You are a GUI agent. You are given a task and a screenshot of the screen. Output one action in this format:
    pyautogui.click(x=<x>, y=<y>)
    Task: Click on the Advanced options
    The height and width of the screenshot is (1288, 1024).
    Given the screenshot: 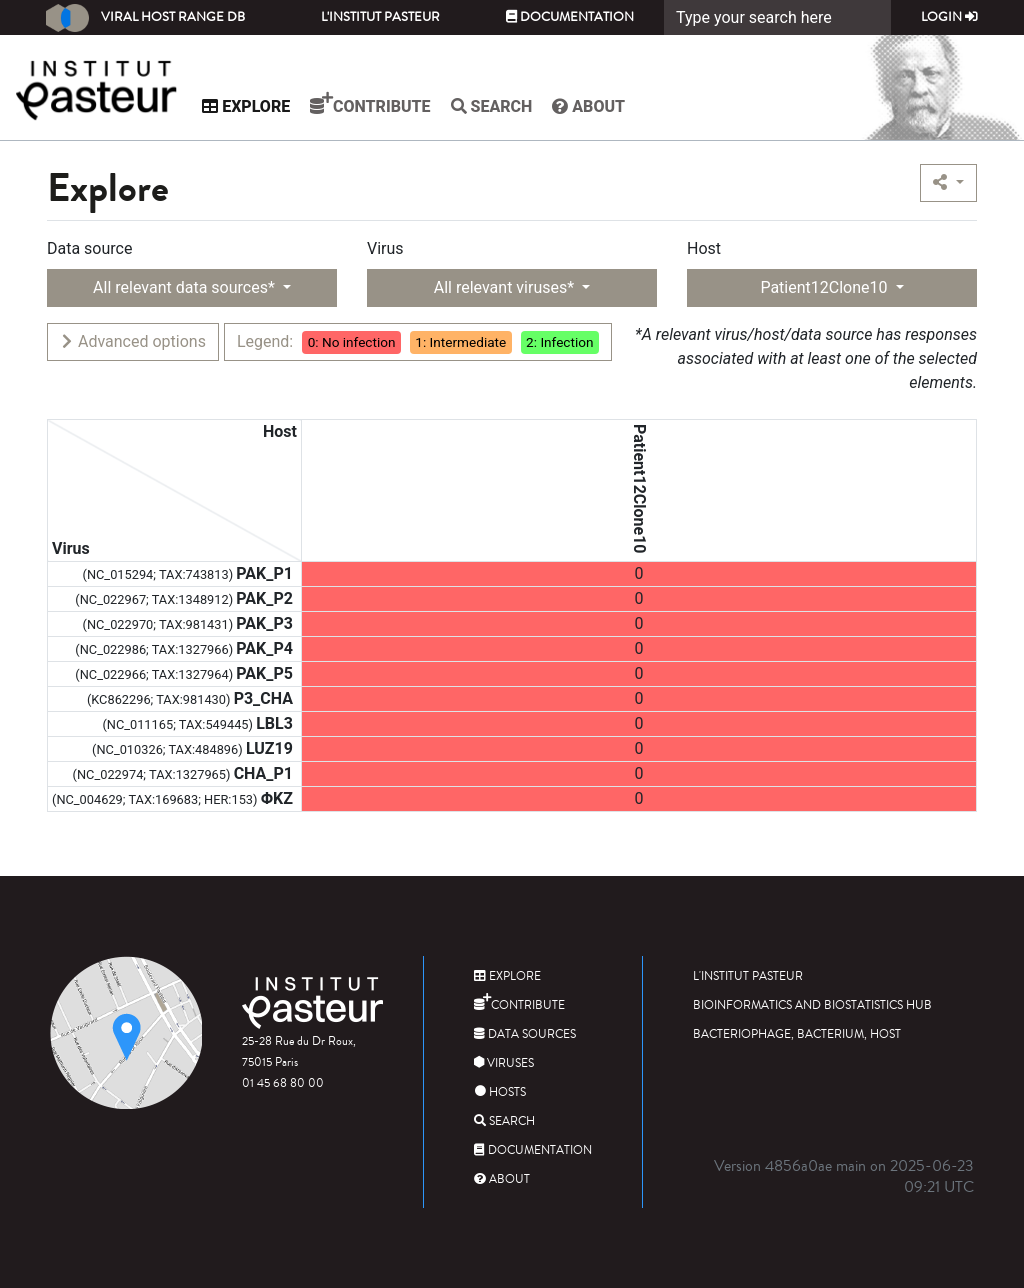 What is the action you would take?
    pyautogui.click(x=132, y=341)
    